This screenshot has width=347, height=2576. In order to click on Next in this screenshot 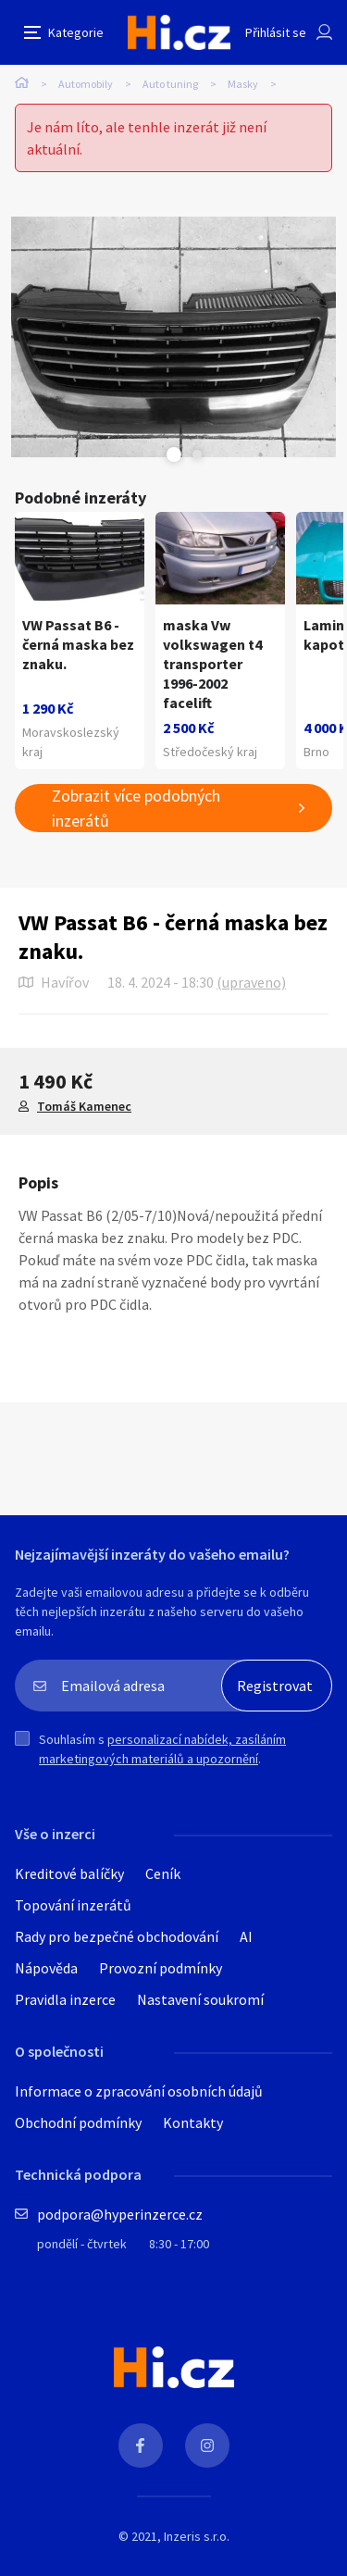, I will do `click(197, 454)`.